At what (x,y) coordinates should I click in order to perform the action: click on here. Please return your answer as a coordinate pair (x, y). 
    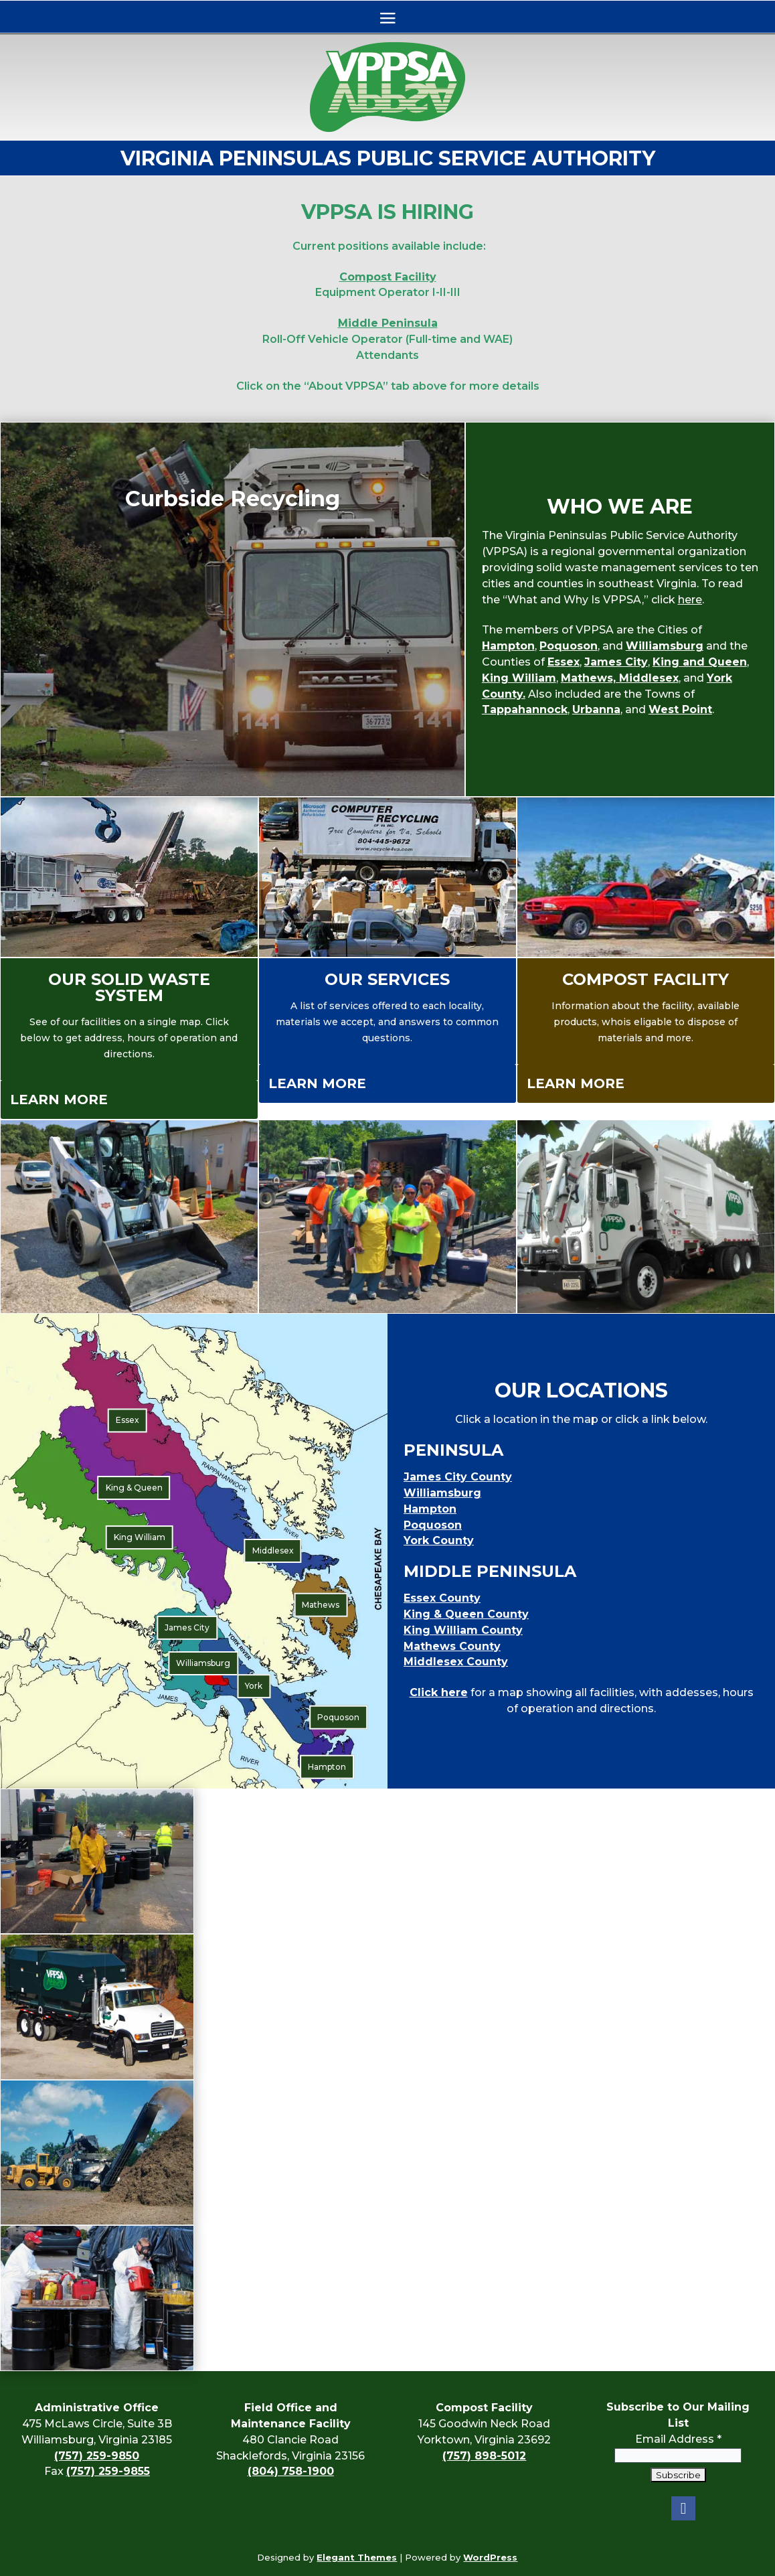
    Looking at the image, I should click on (690, 599).